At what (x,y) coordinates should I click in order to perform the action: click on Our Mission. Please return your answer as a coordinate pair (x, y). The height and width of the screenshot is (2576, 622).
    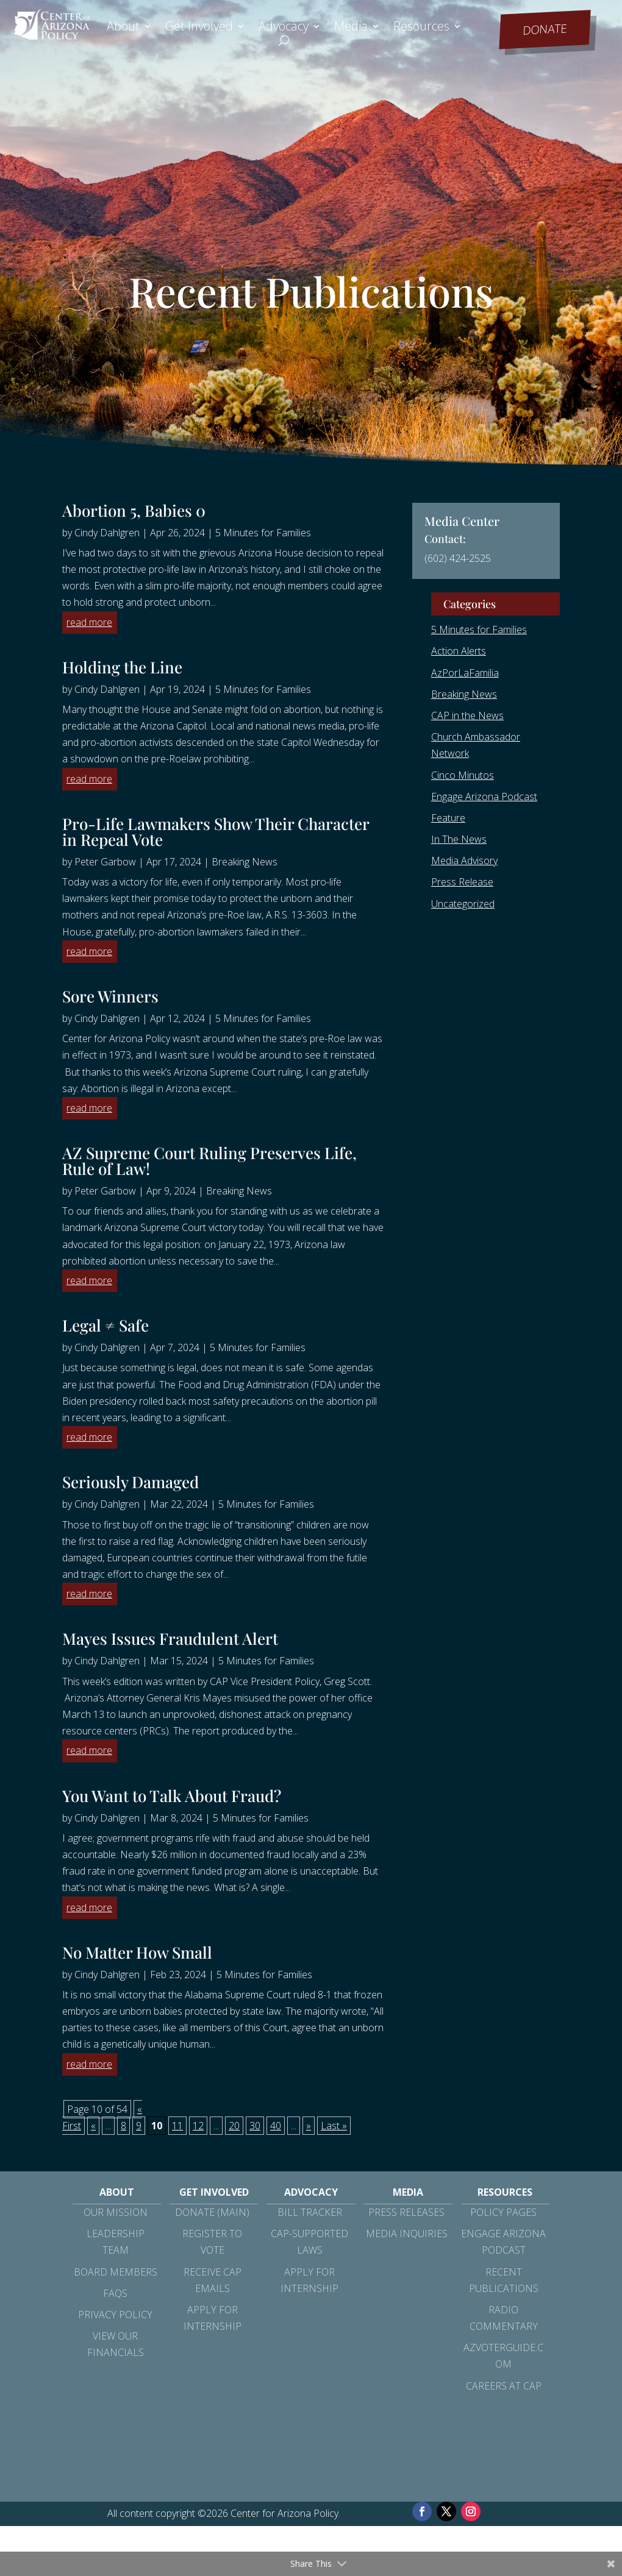
    Looking at the image, I should click on (116, 2212).